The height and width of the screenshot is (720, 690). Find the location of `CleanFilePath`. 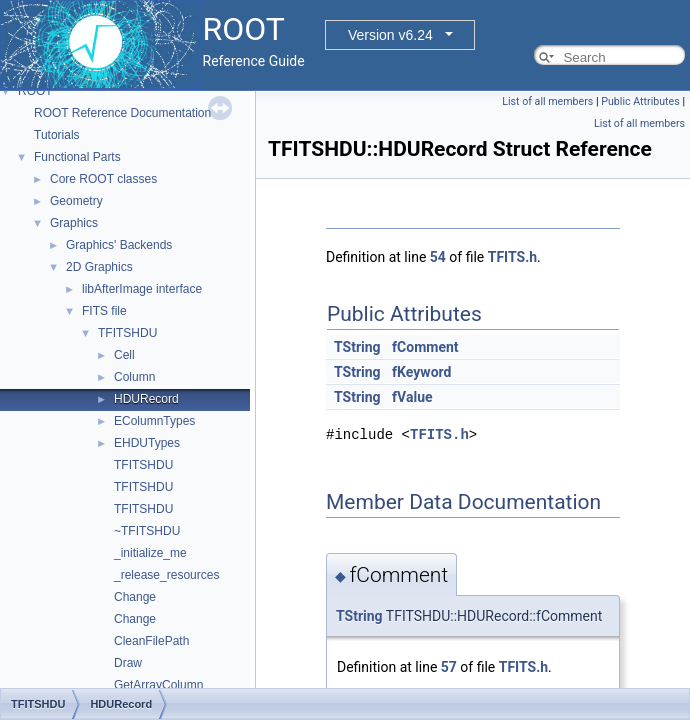

CleanFilePath is located at coordinates (151, 641).